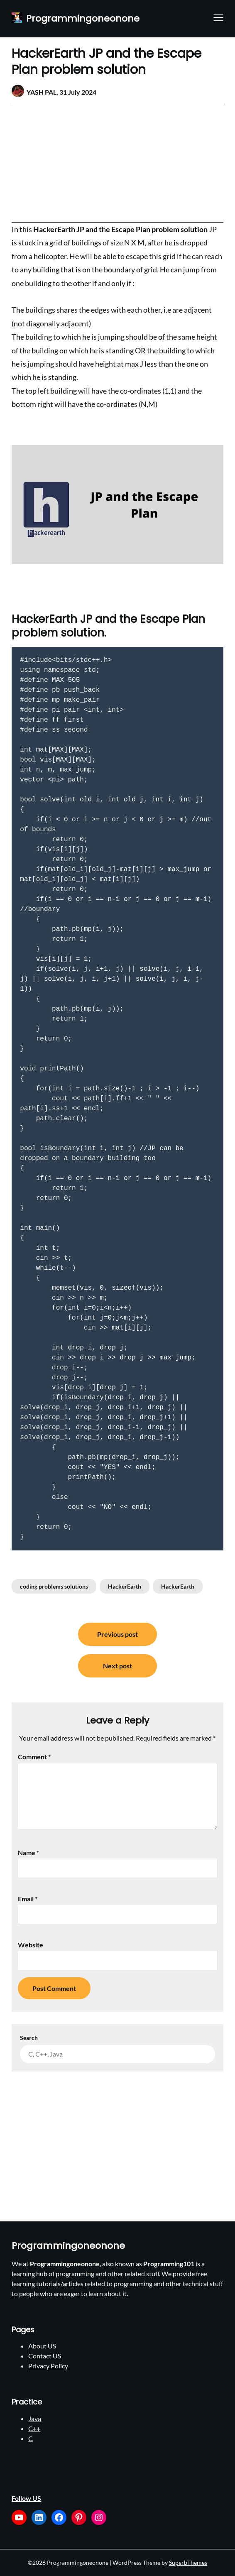 The image size is (235, 2576). I want to click on Search, so click(29, 2037).